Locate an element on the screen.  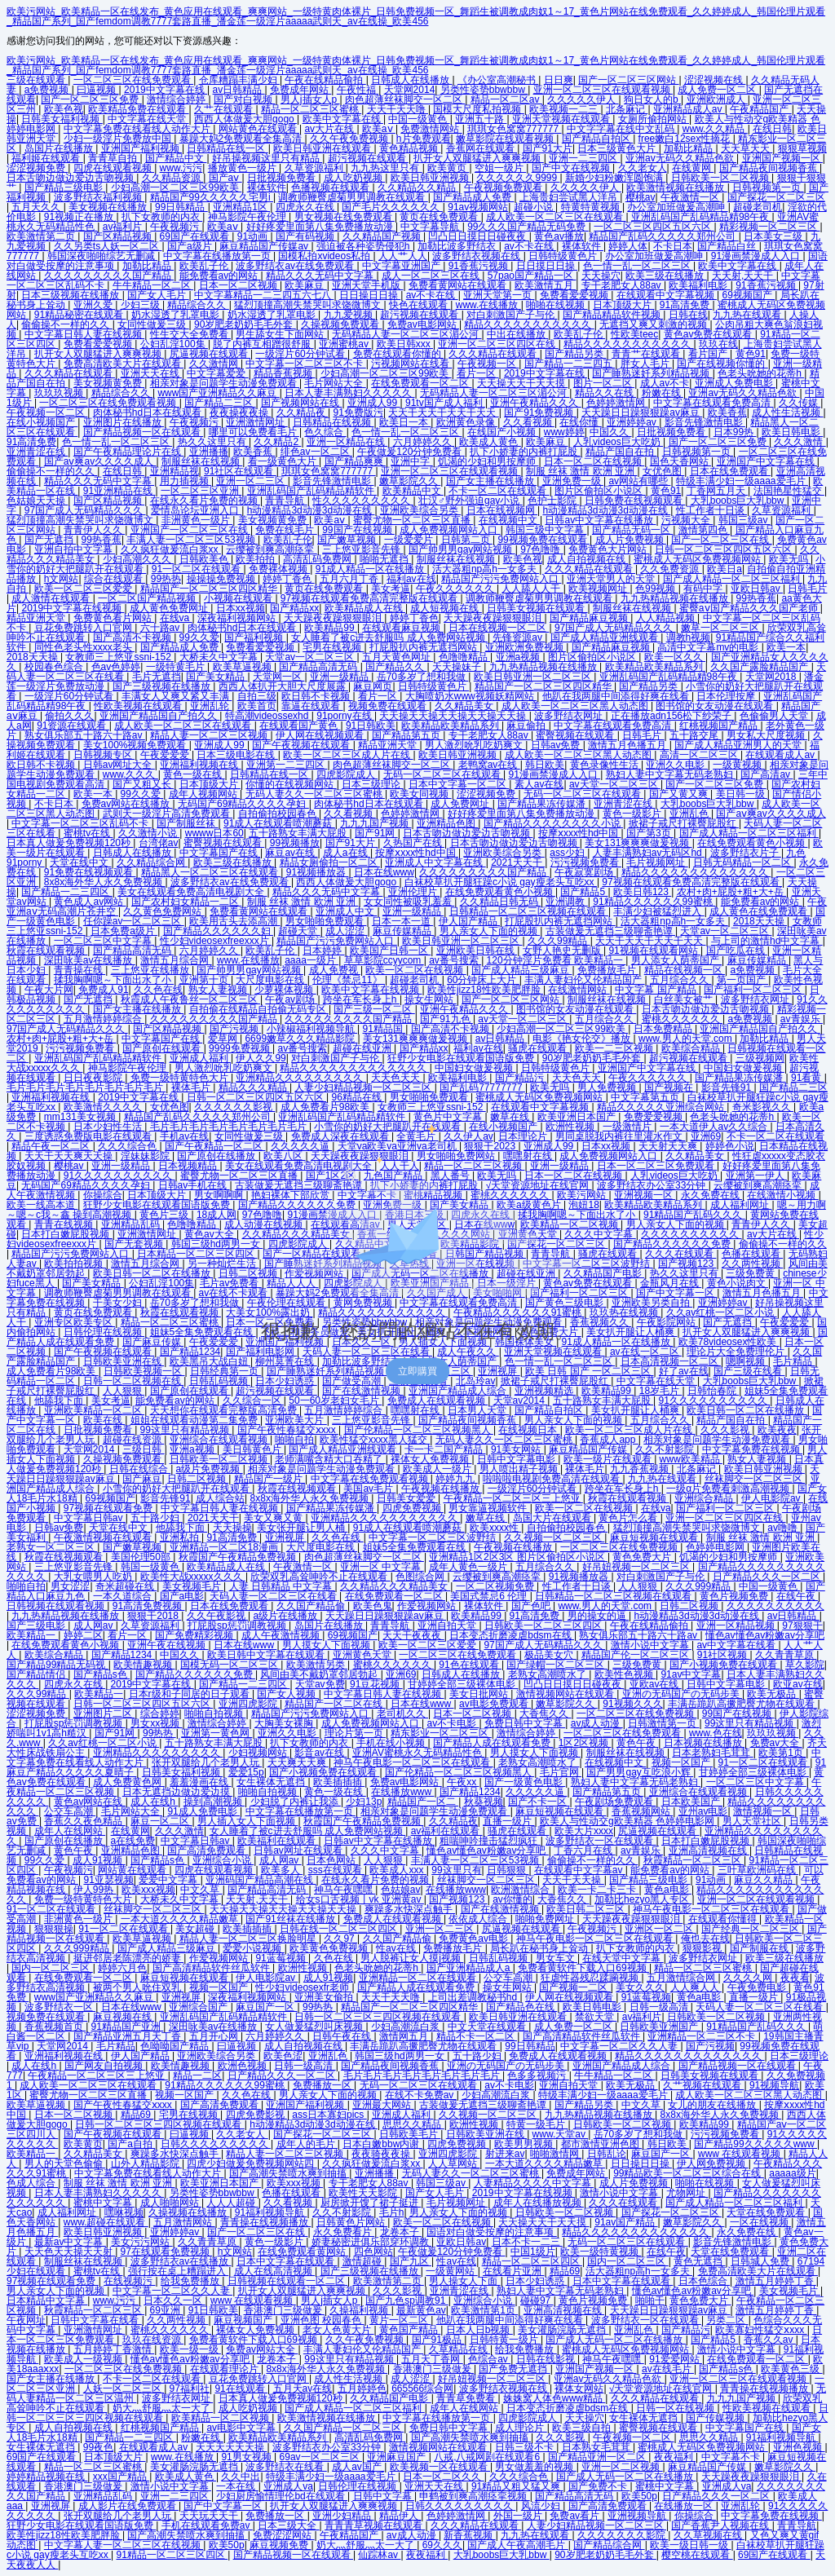
欧美性猛交xxxx黑人猛交 is located at coordinates (375, 1439).